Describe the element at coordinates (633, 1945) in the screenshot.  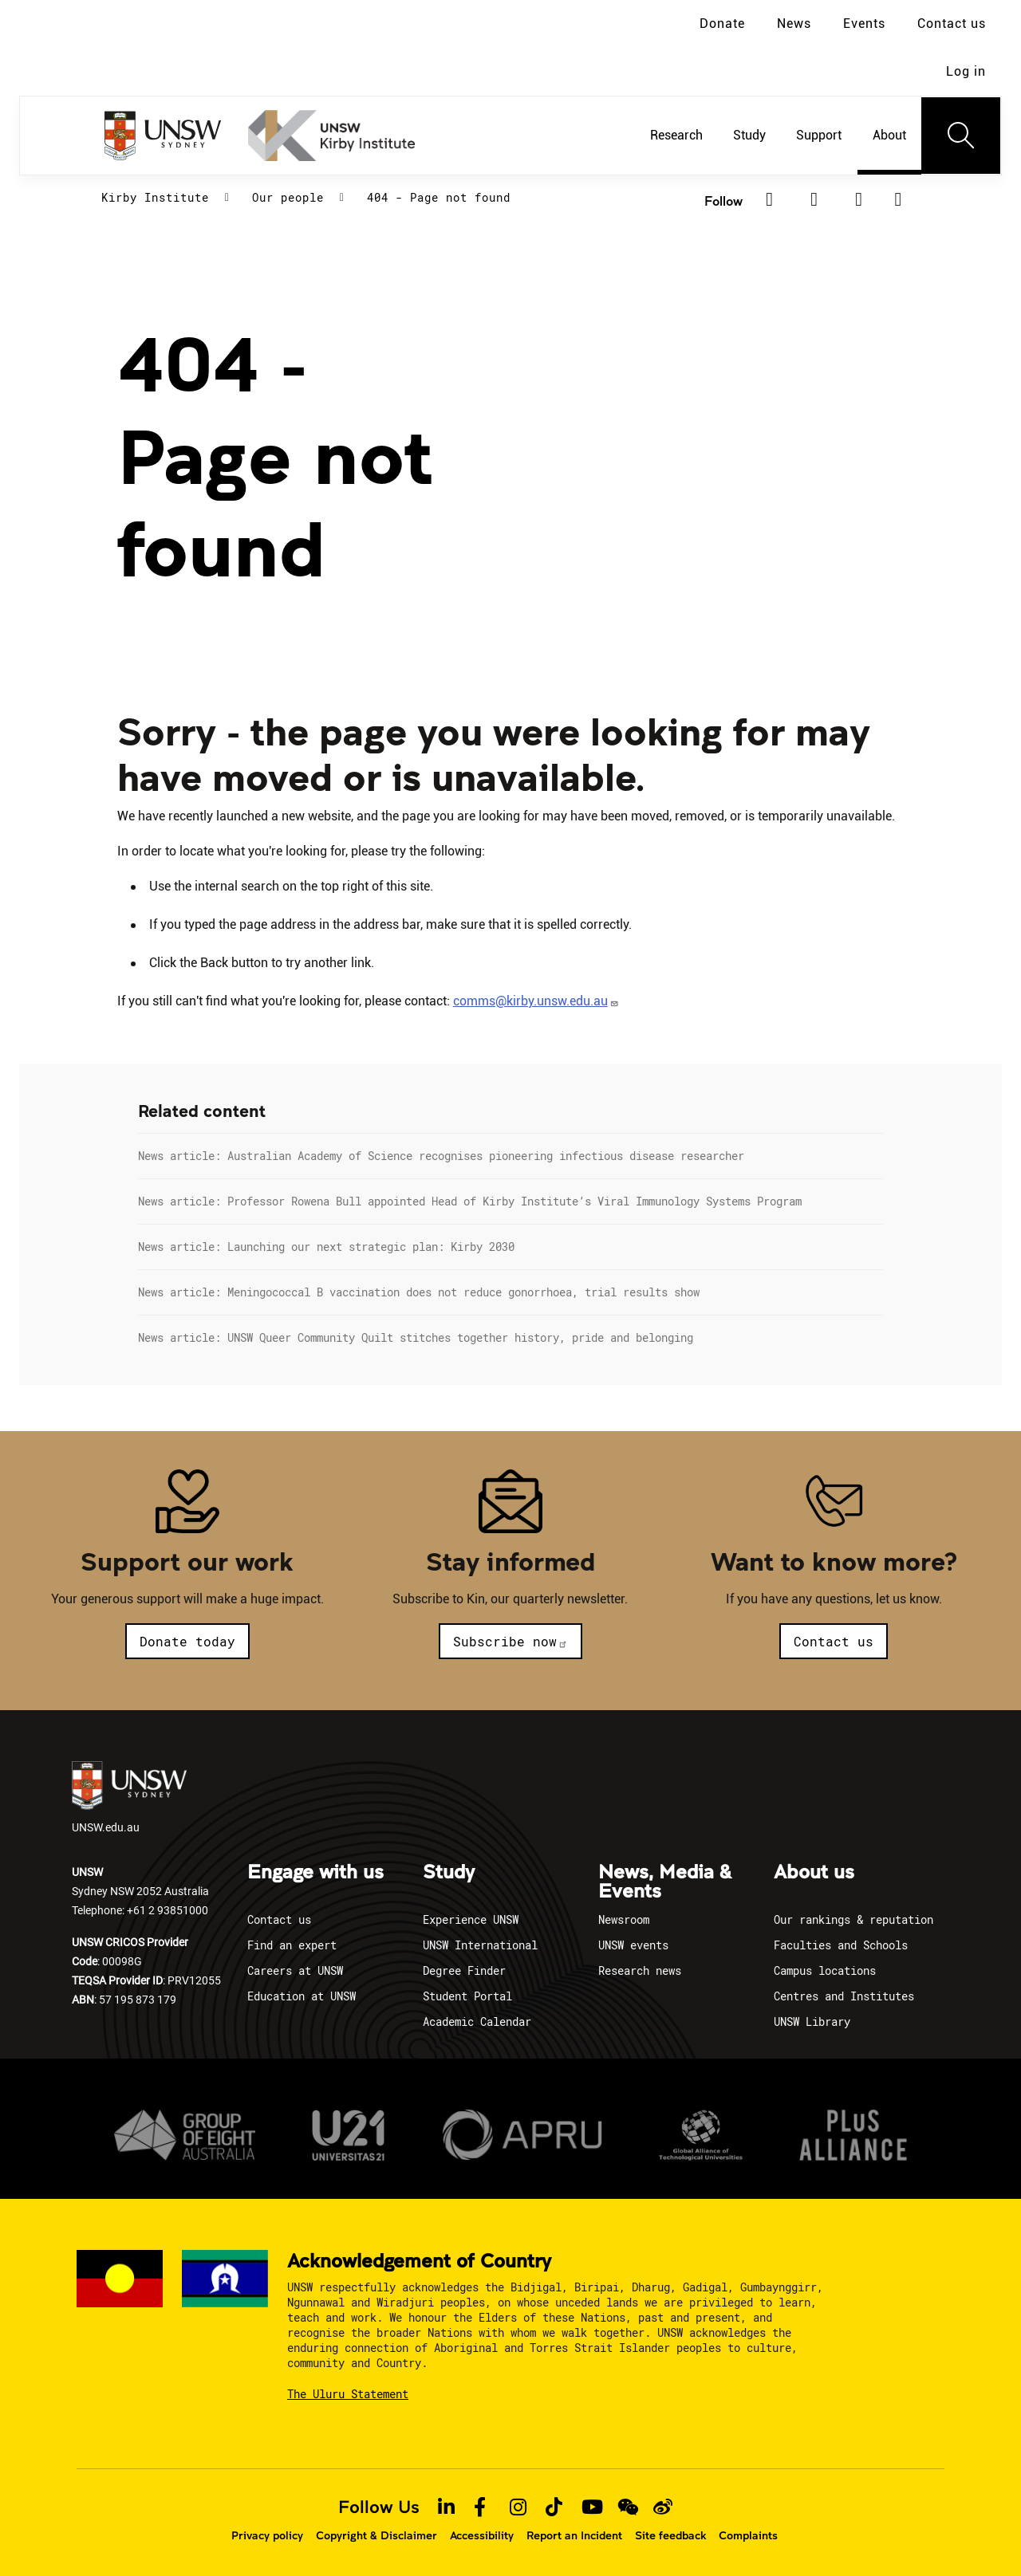
I see `UNSW events` at that location.